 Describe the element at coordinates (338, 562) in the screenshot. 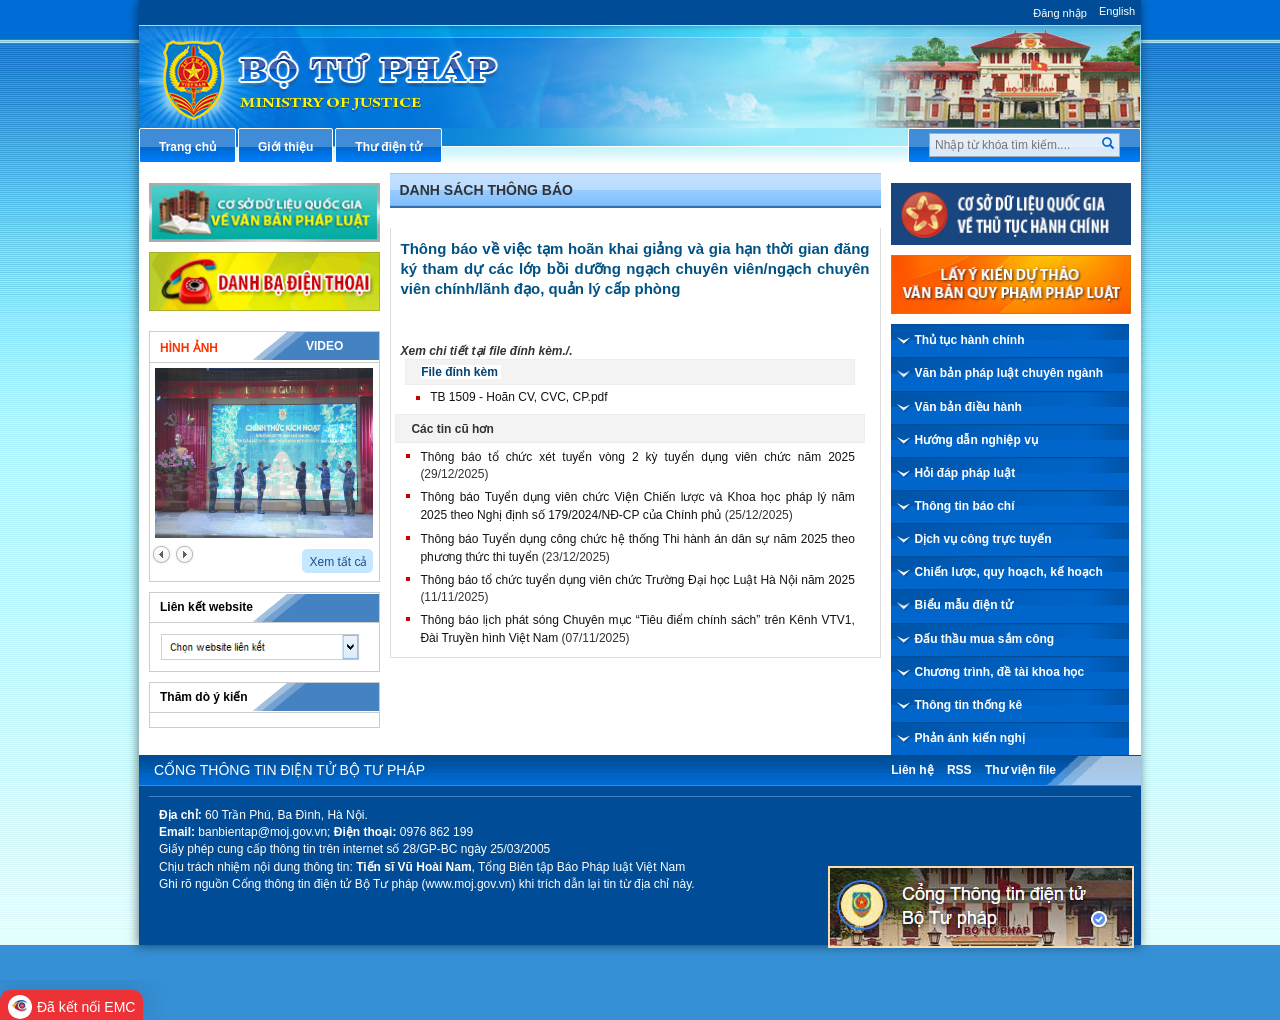

I see `Xem tất cả` at that location.